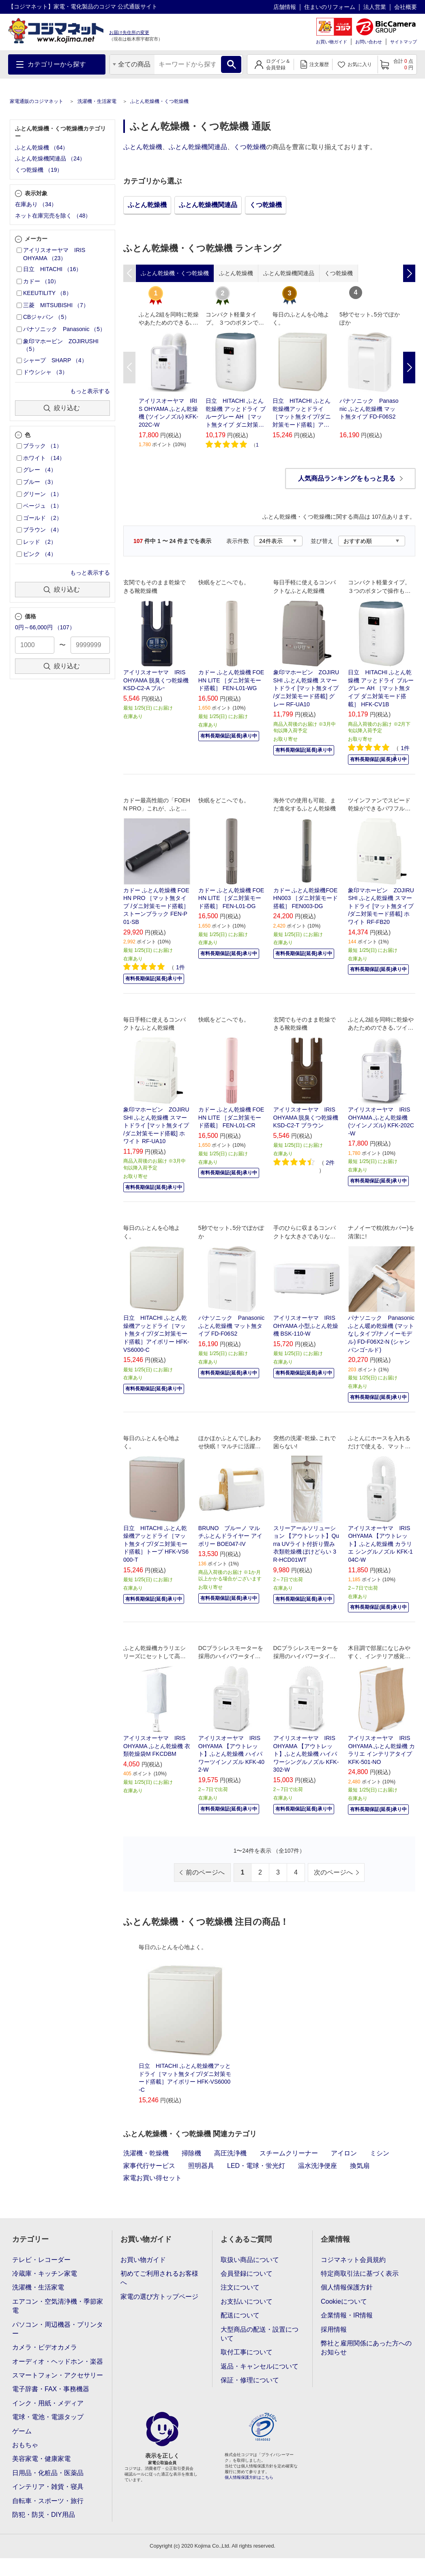 The height and width of the screenshot is (2576, 425). Describe the element at coordinates (240, 2315) in the screenshot. I see `配送について` at that location.